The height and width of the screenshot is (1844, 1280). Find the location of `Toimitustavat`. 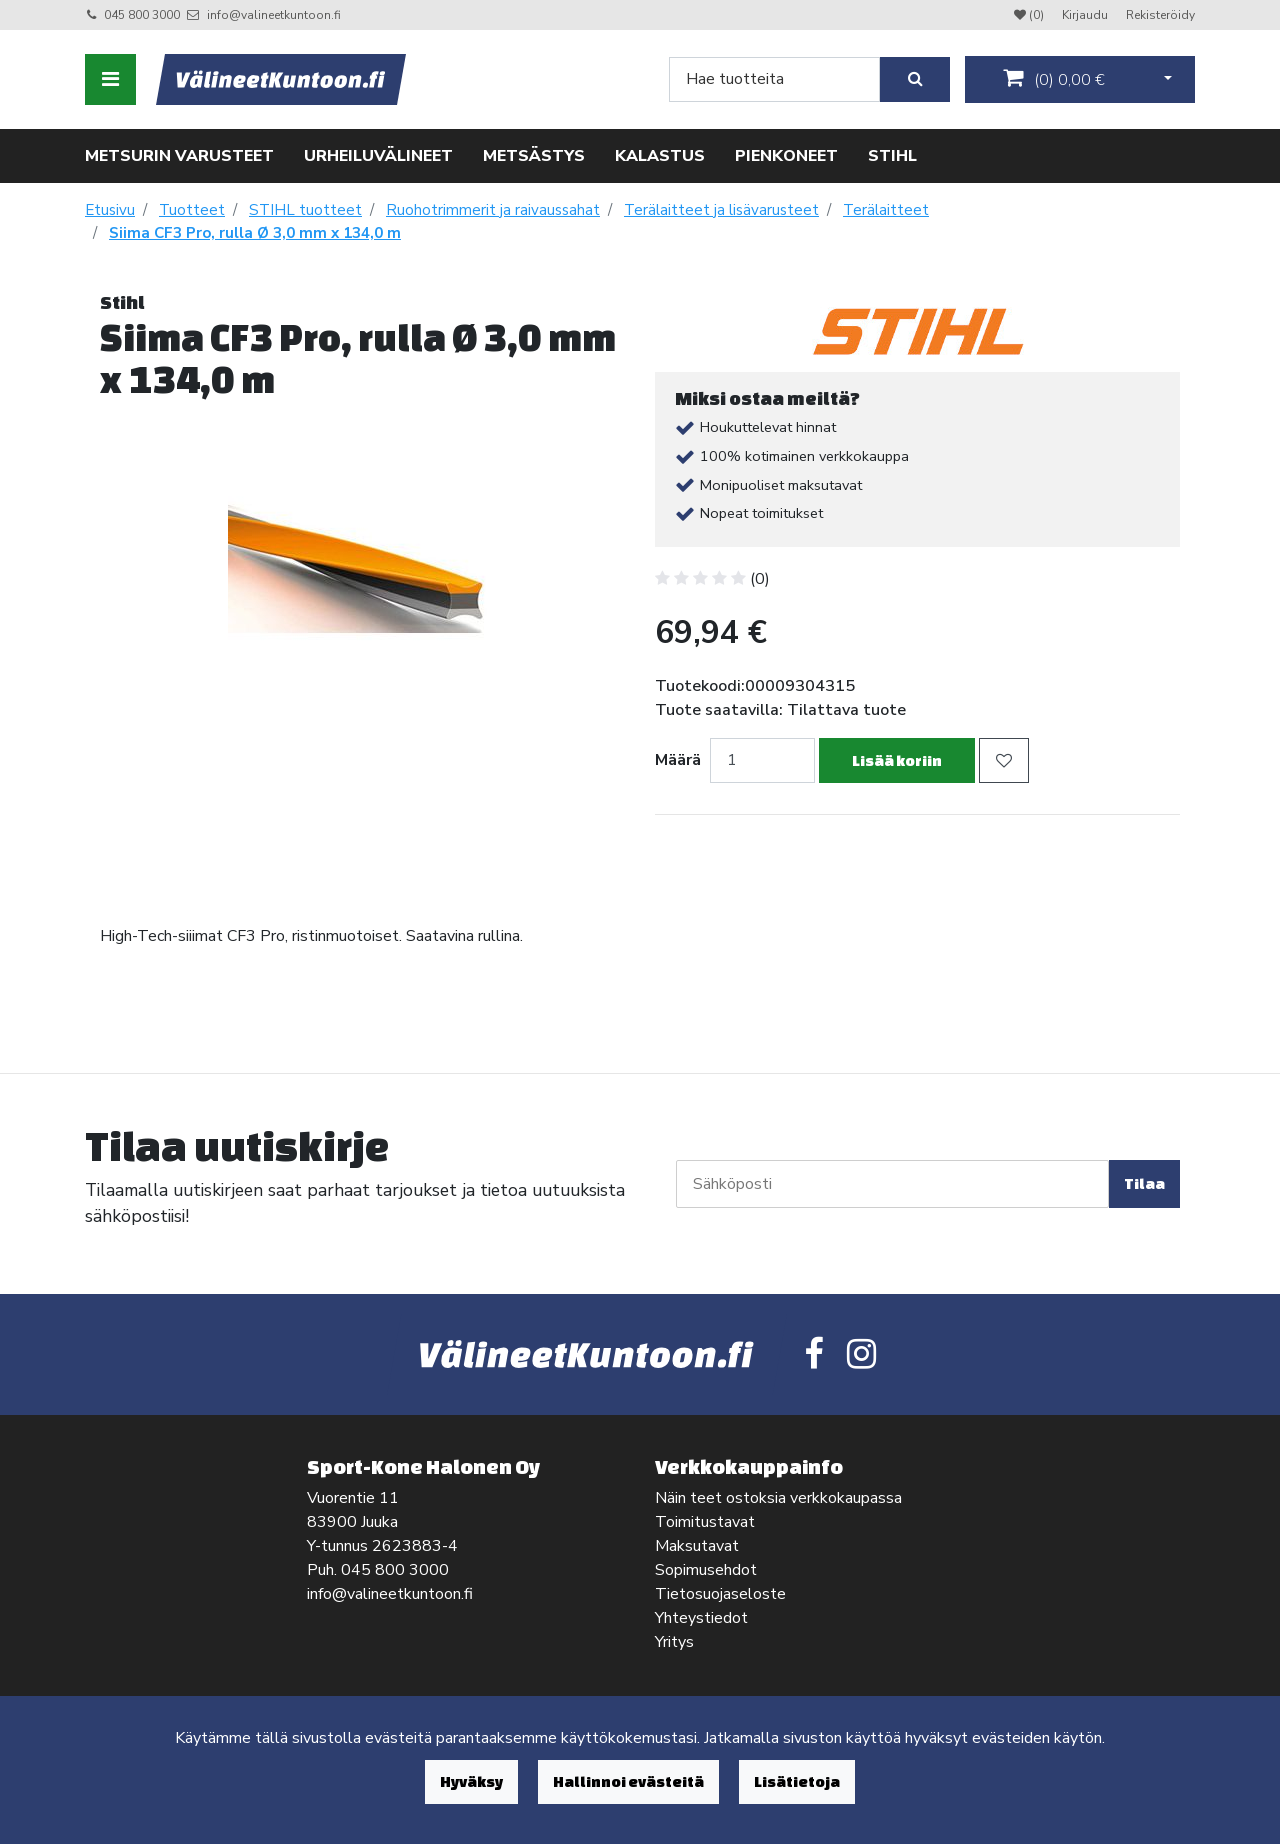

Toimitustavat is located at coordinates (705, 1522).